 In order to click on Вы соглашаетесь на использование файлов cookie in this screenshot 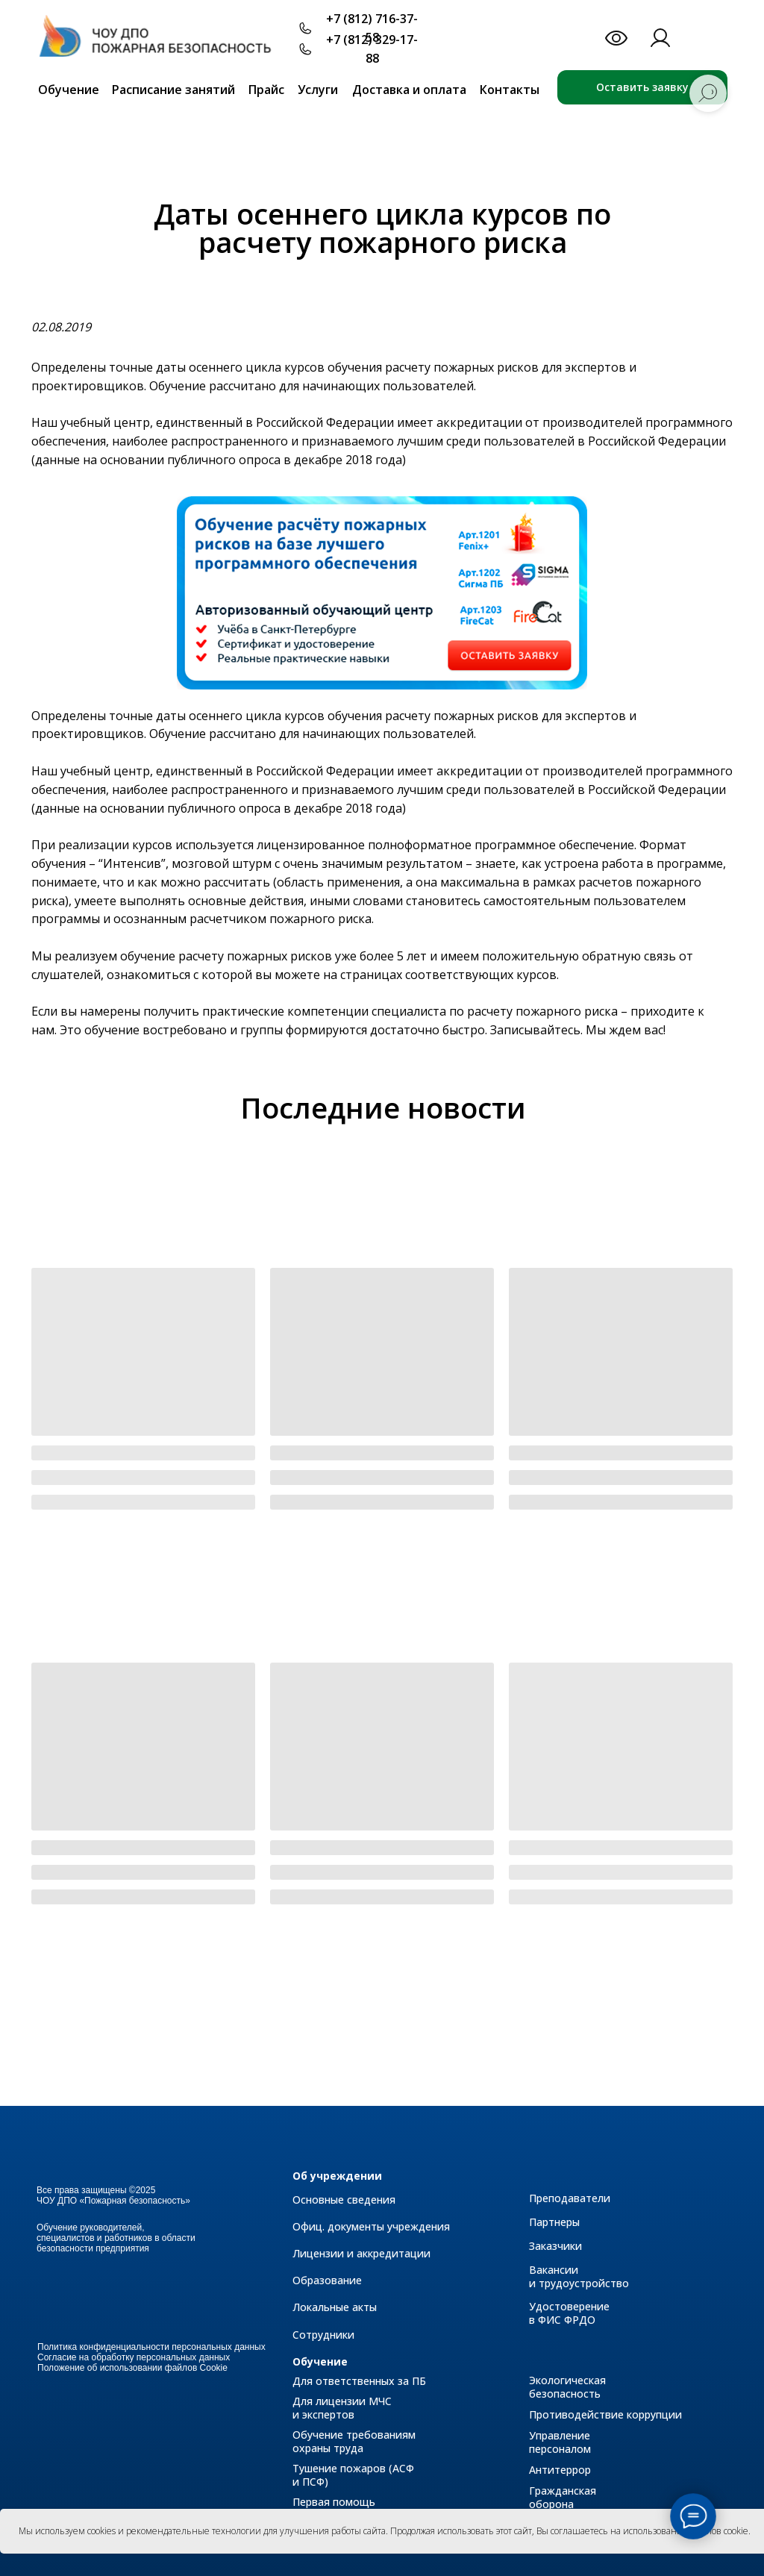, I will do `click(642, 2531)`.